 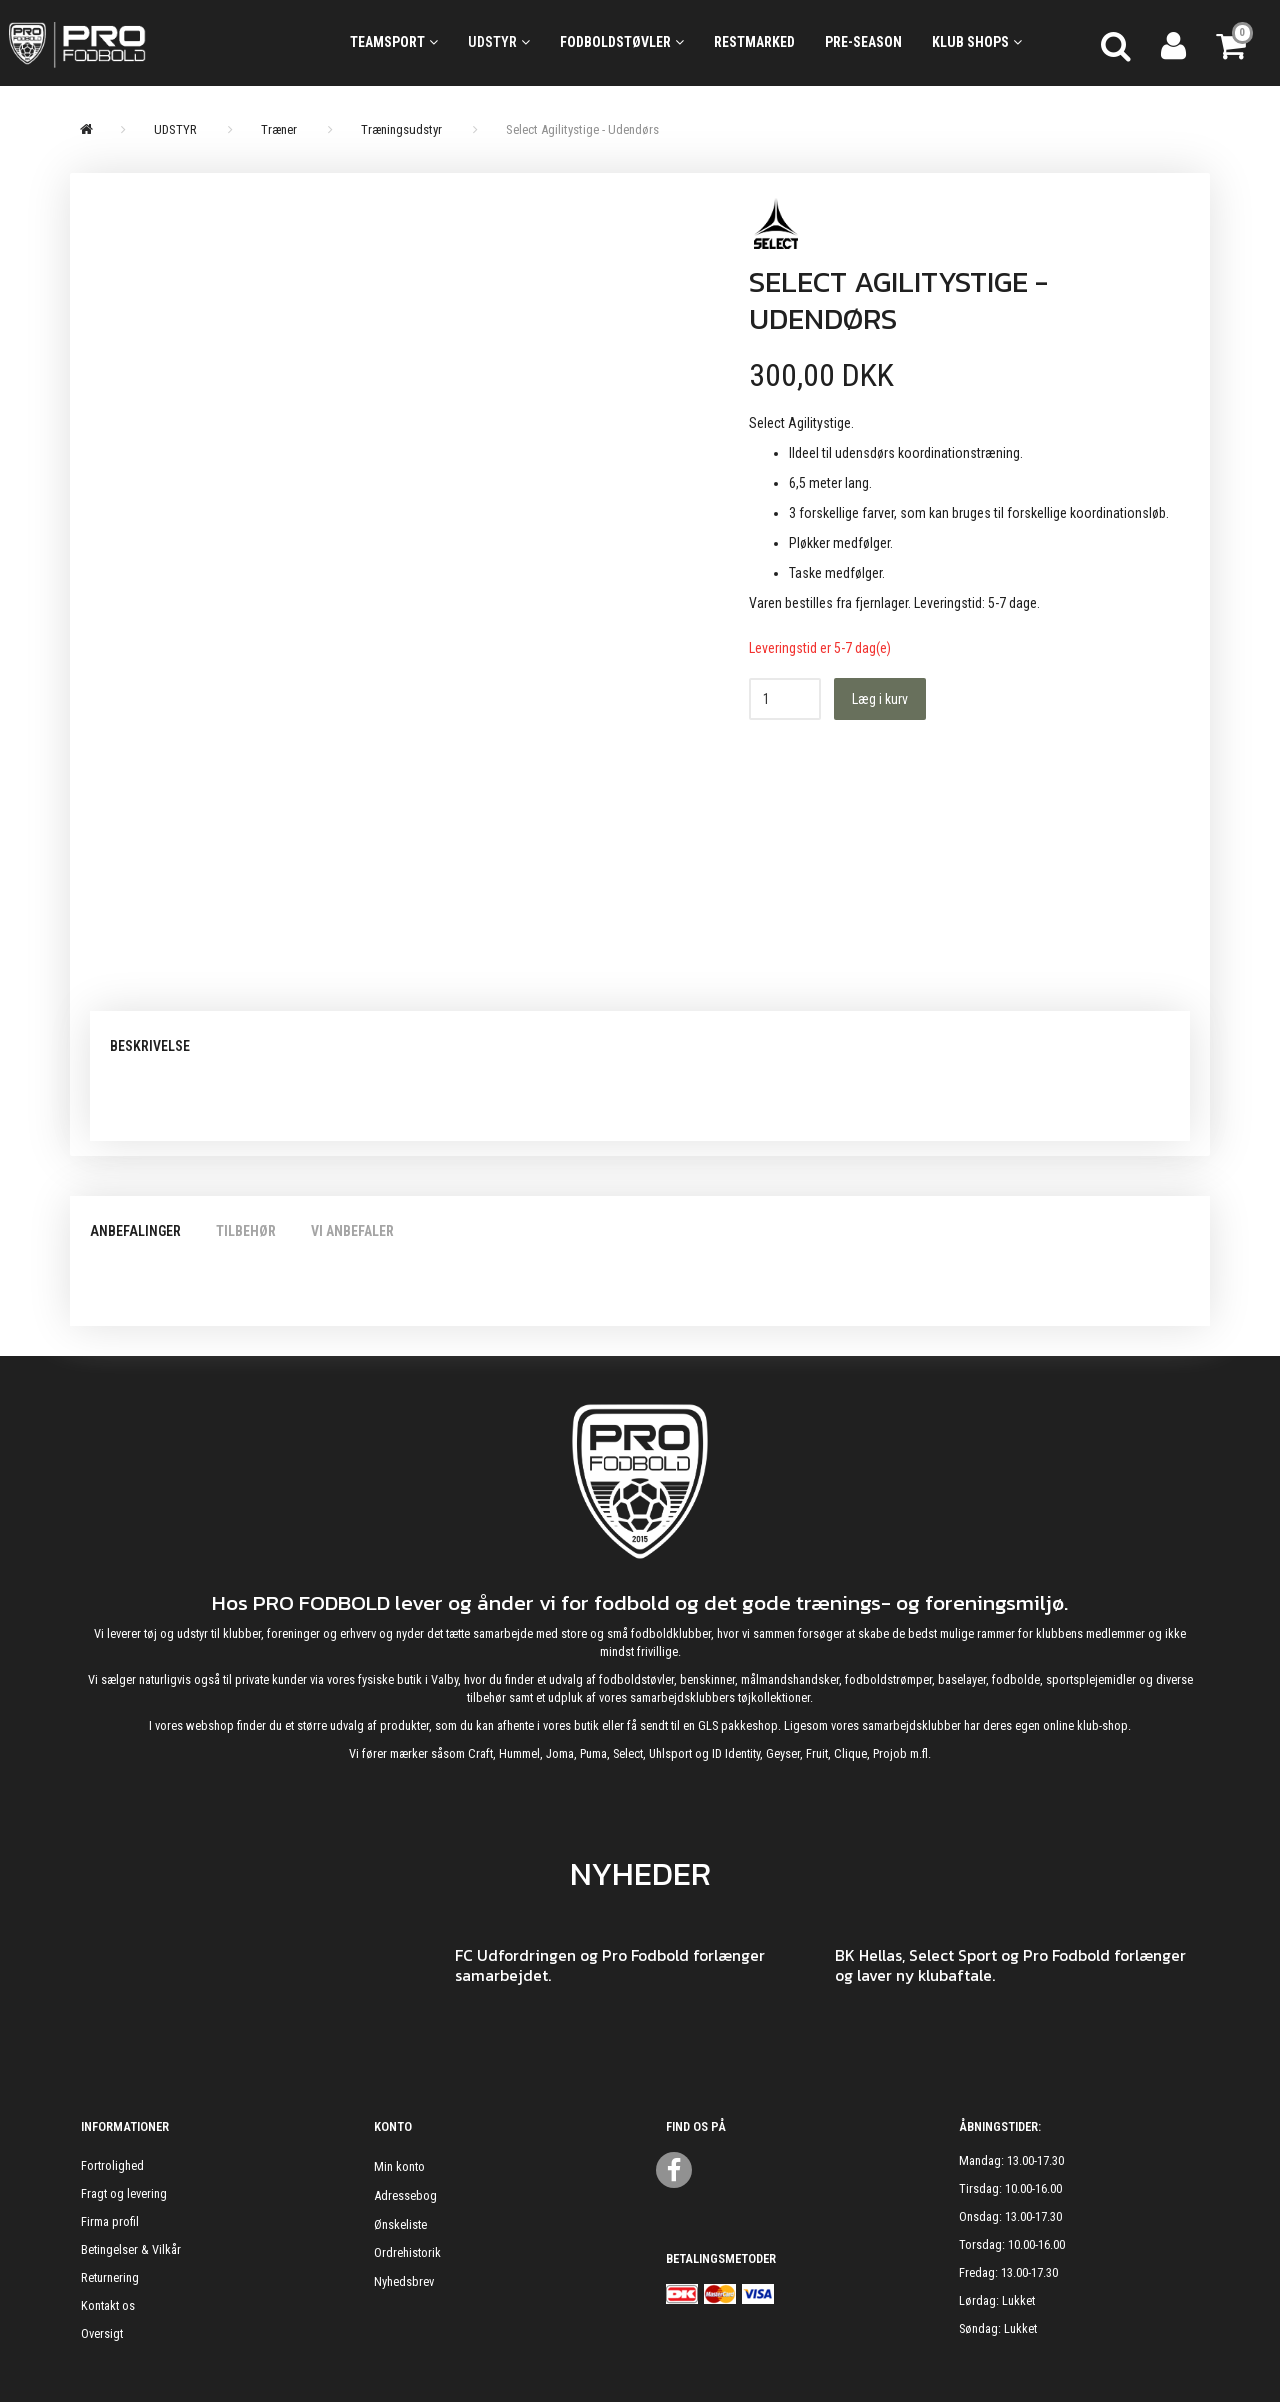 I want to click on Oversigt, so click(x=102, y=2333).